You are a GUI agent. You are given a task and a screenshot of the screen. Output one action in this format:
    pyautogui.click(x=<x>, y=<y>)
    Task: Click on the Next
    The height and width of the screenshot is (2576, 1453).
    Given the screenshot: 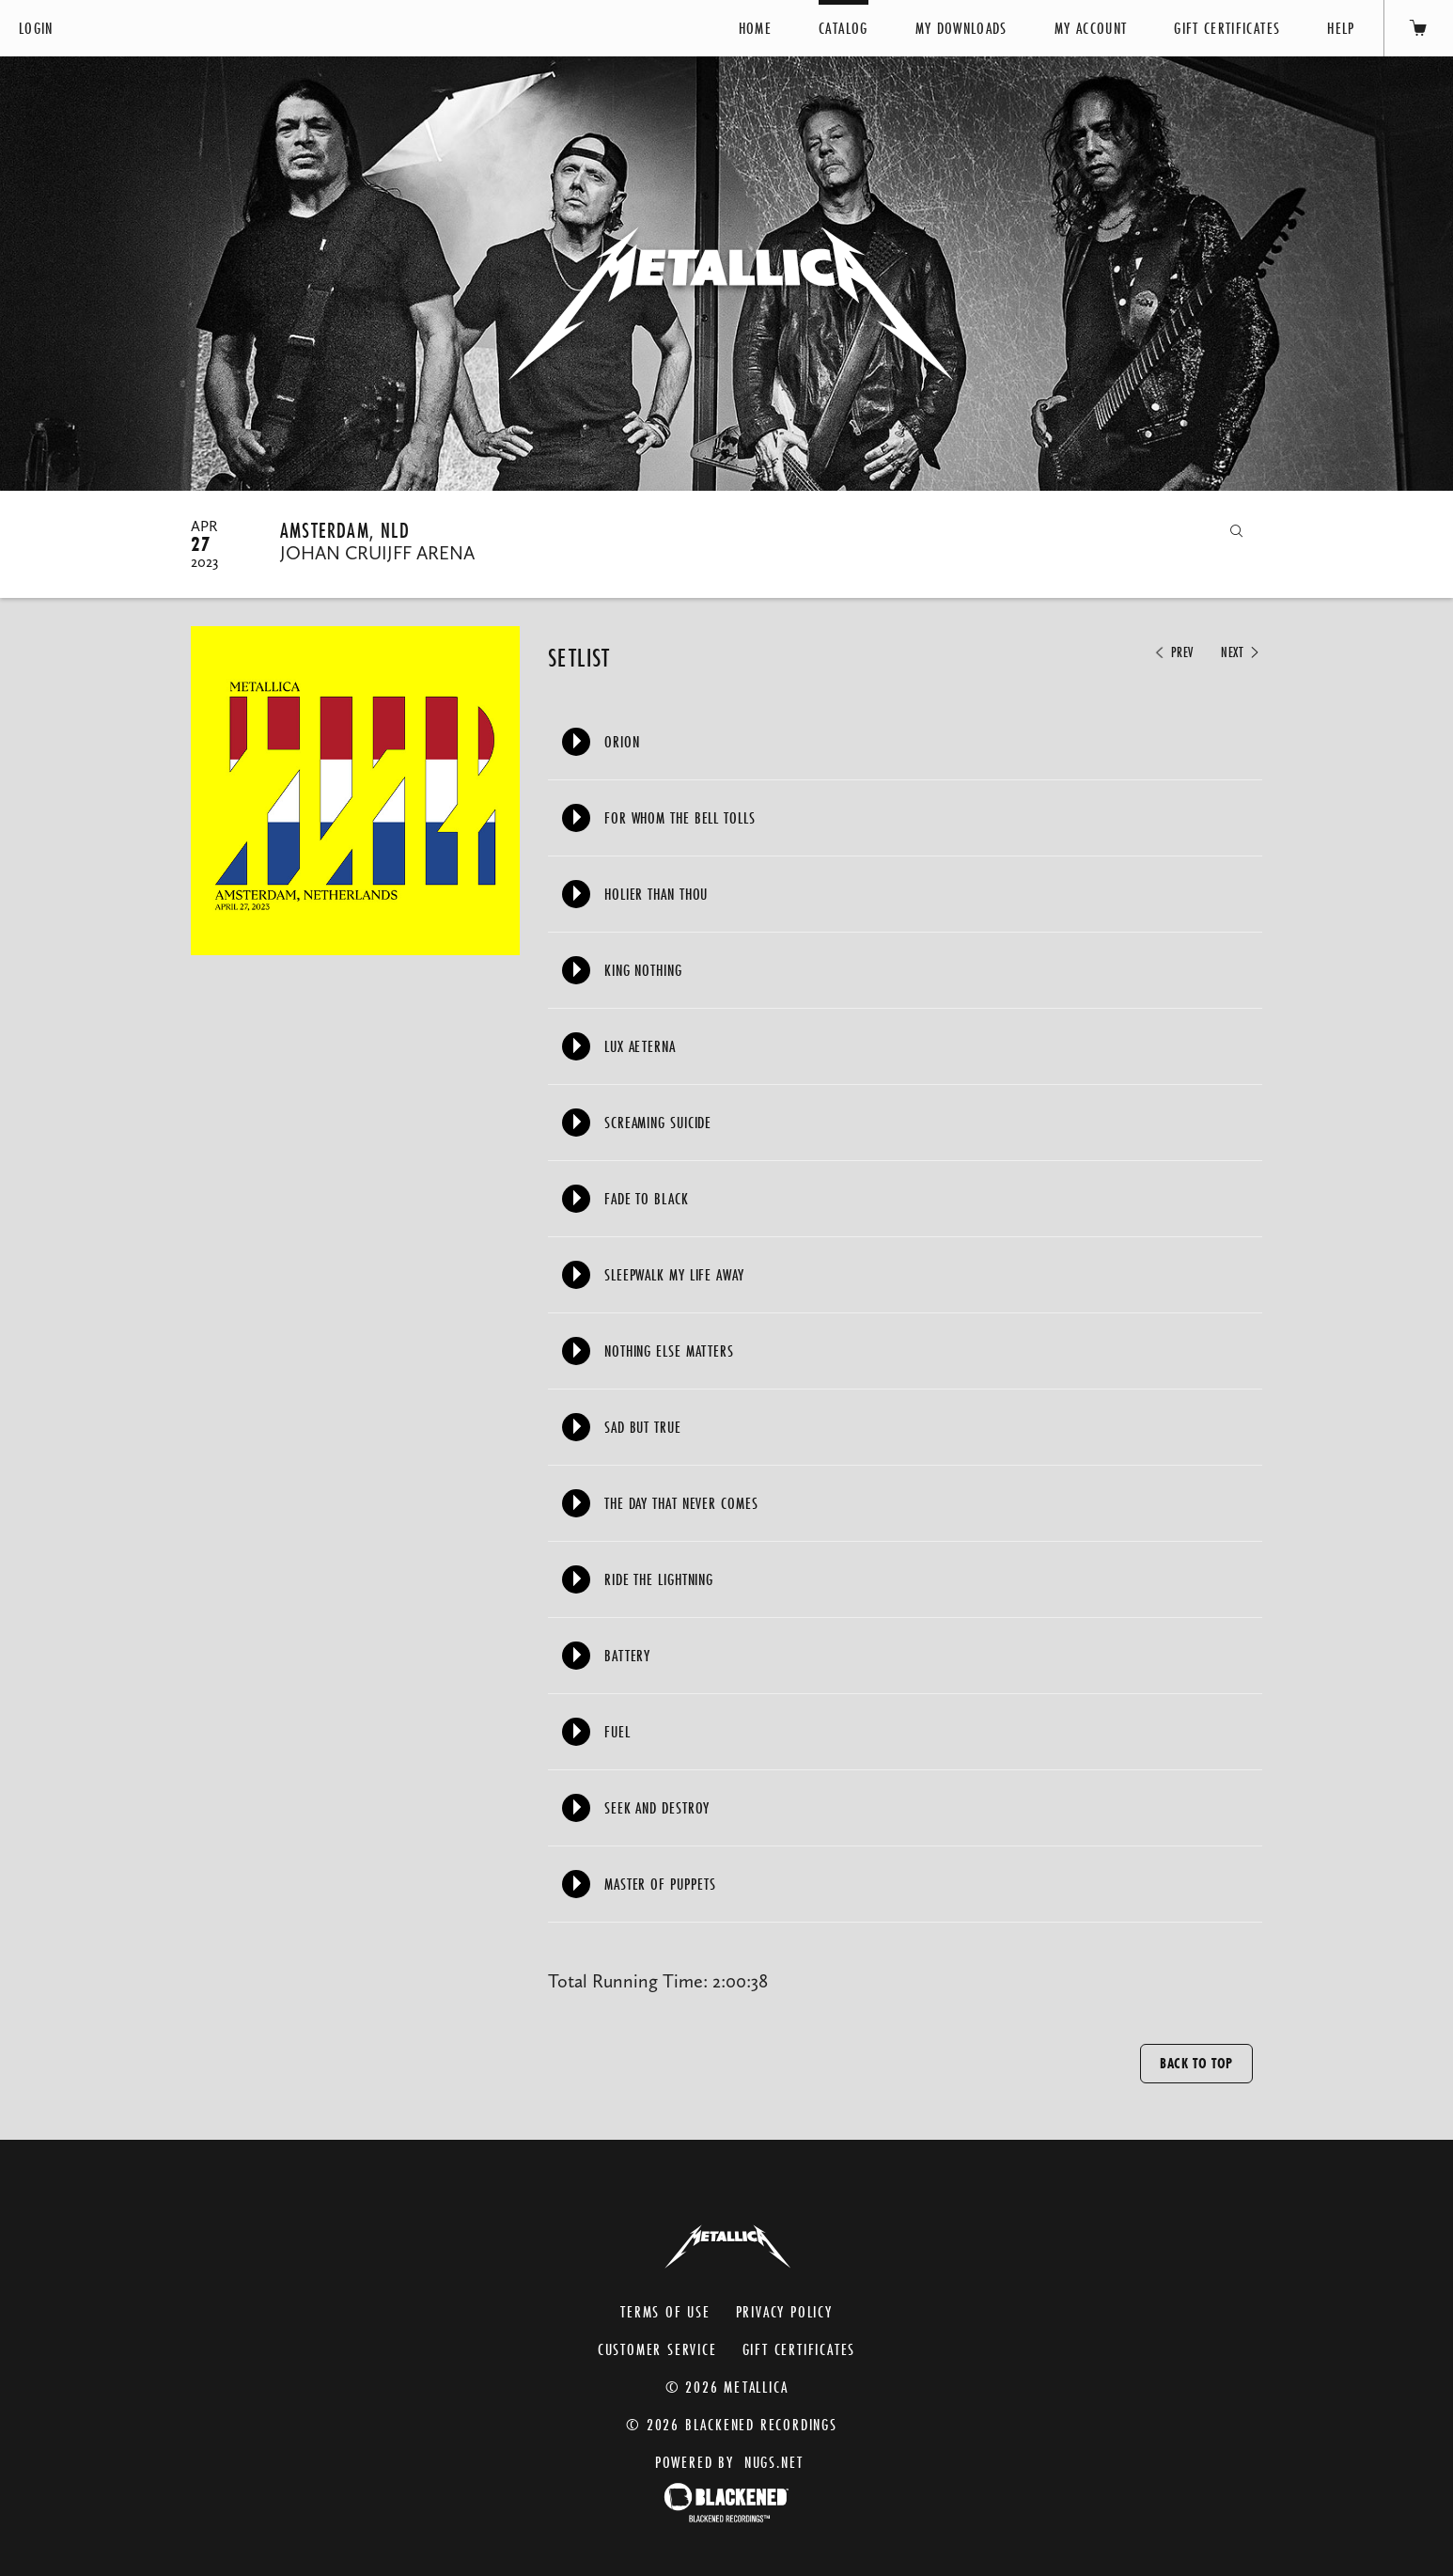 What is the action you would take?
    pyautogui.click(x=1241, y=652)
    